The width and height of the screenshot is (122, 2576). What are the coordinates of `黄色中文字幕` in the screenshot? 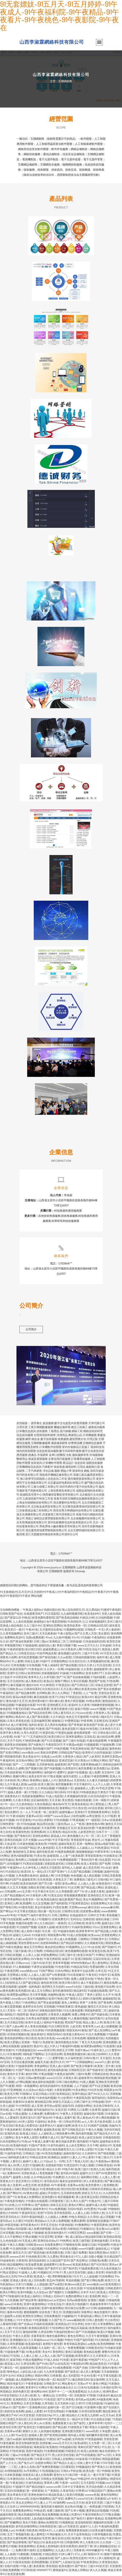 It's located at (15, 2074).